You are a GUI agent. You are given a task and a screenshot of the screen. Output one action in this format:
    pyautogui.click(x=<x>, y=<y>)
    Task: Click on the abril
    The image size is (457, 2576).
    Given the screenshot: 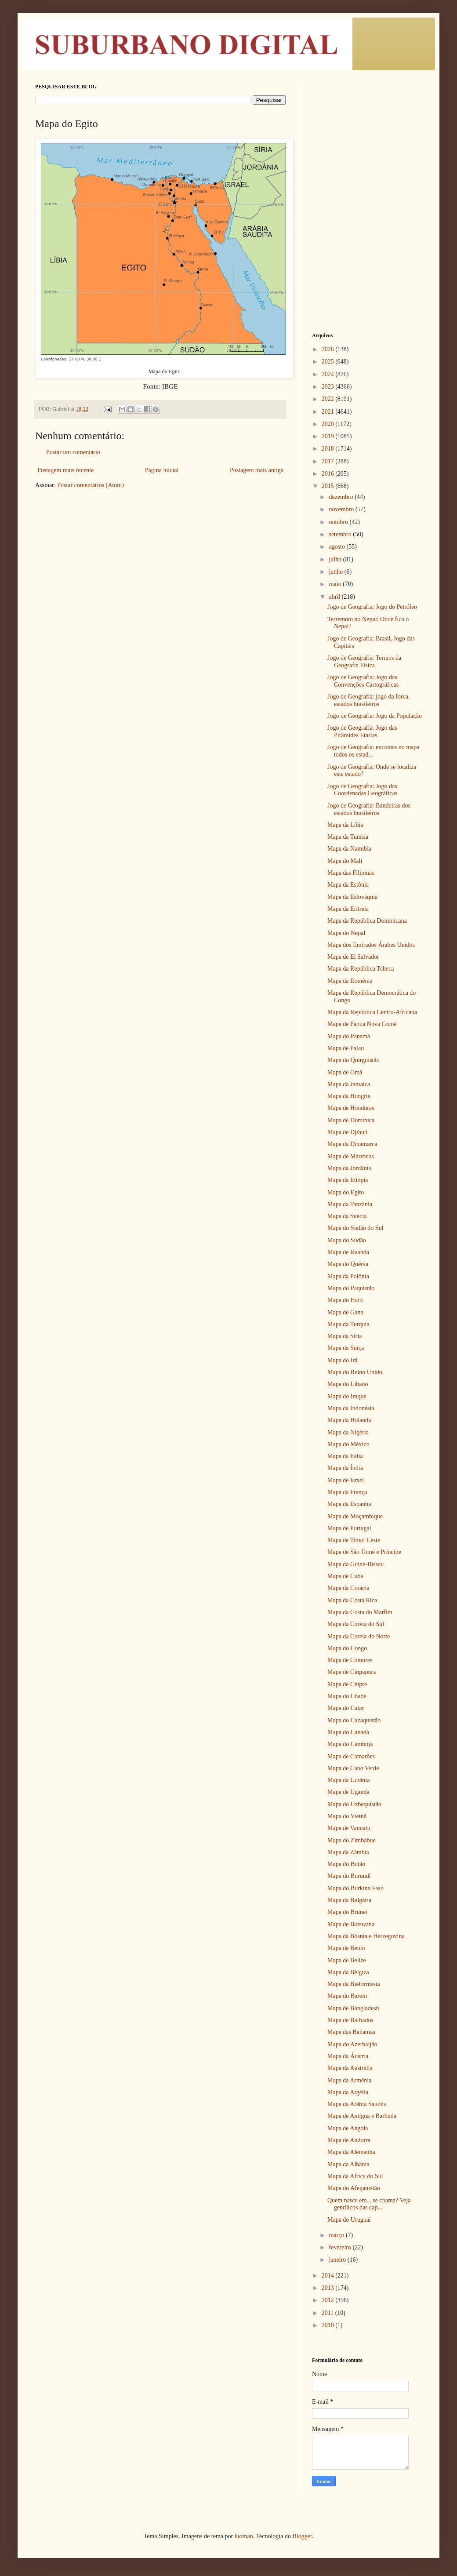 What is the action you would take?
    pyautogui.click(x=335, y=596)
    